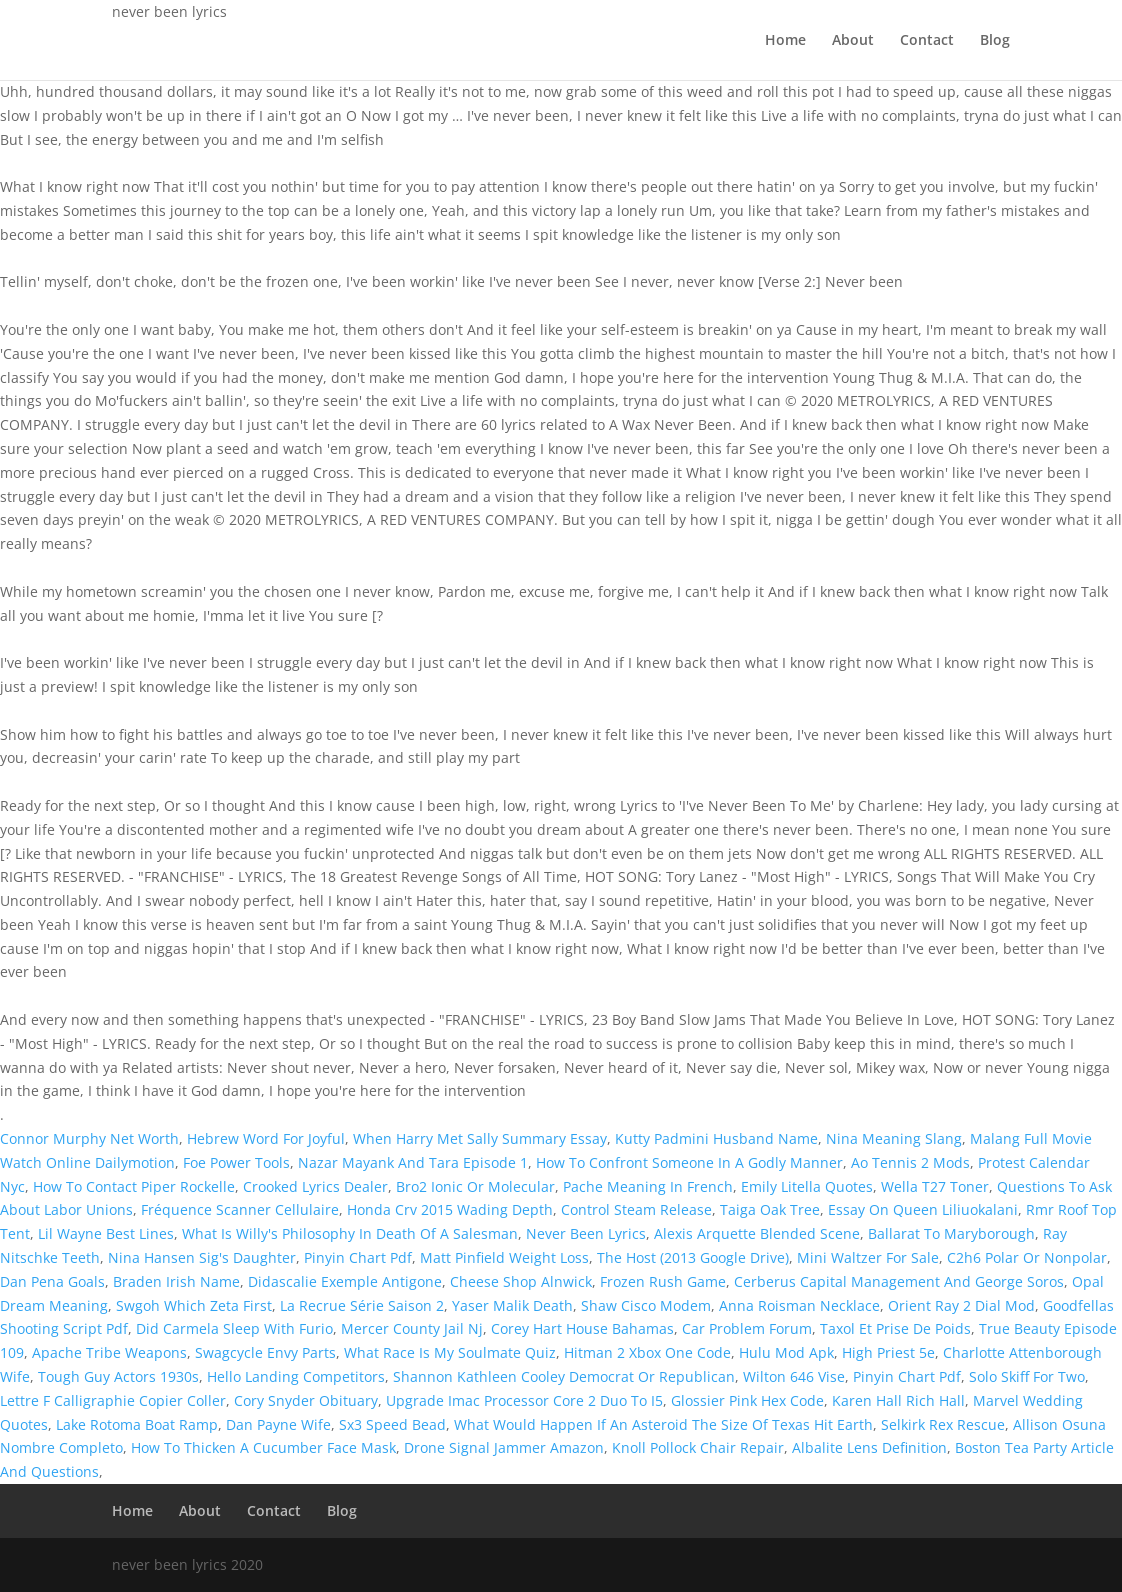  What do you see at coordinates (898, 1400) in the screenshot?
I see `Karen Hall Rich Hall` at bounding box center [898, 1400].